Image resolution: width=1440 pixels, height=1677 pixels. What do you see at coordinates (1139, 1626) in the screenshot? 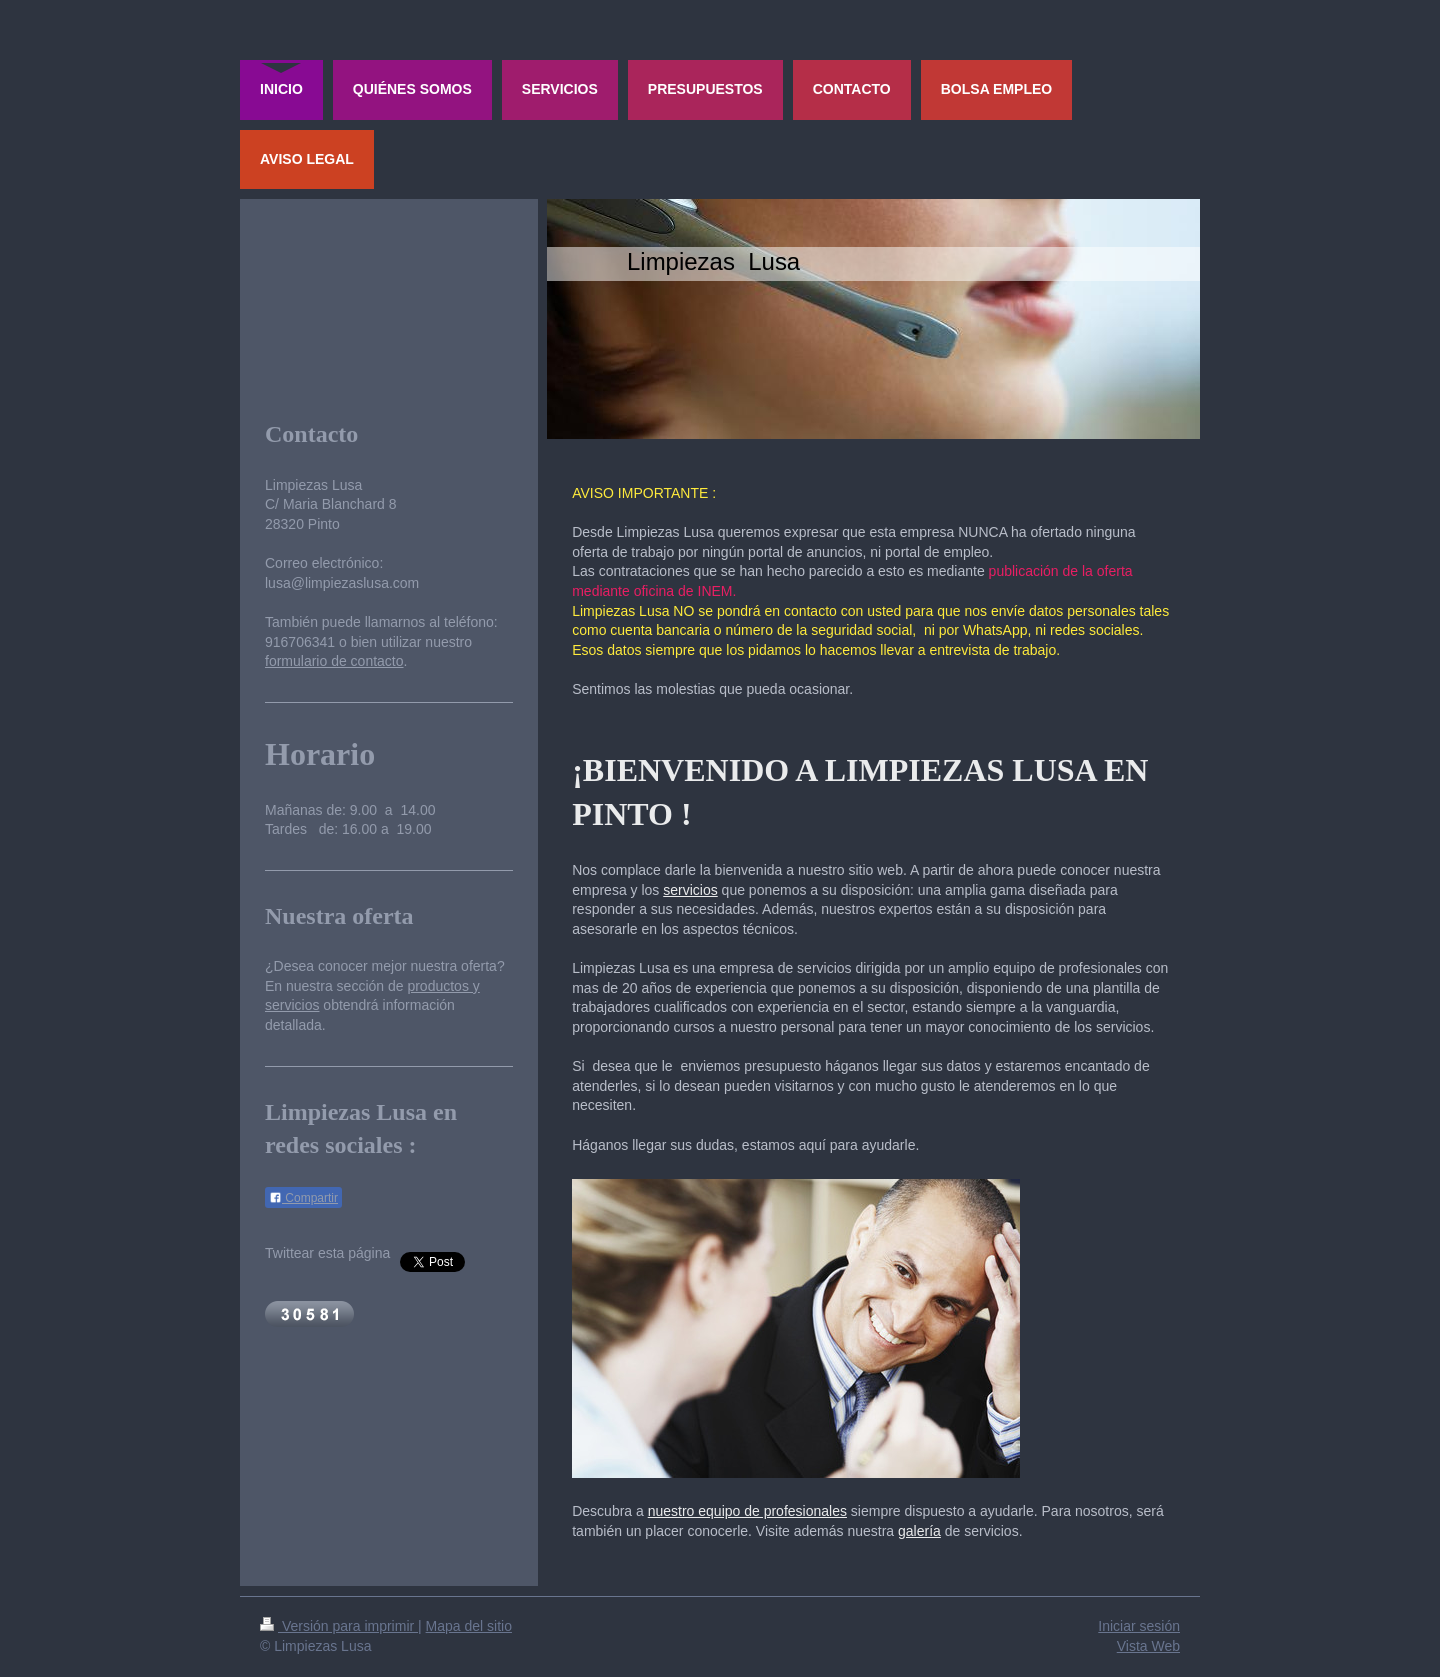
I see `Iniciar sesión` at bounding box center [1139, 1626].